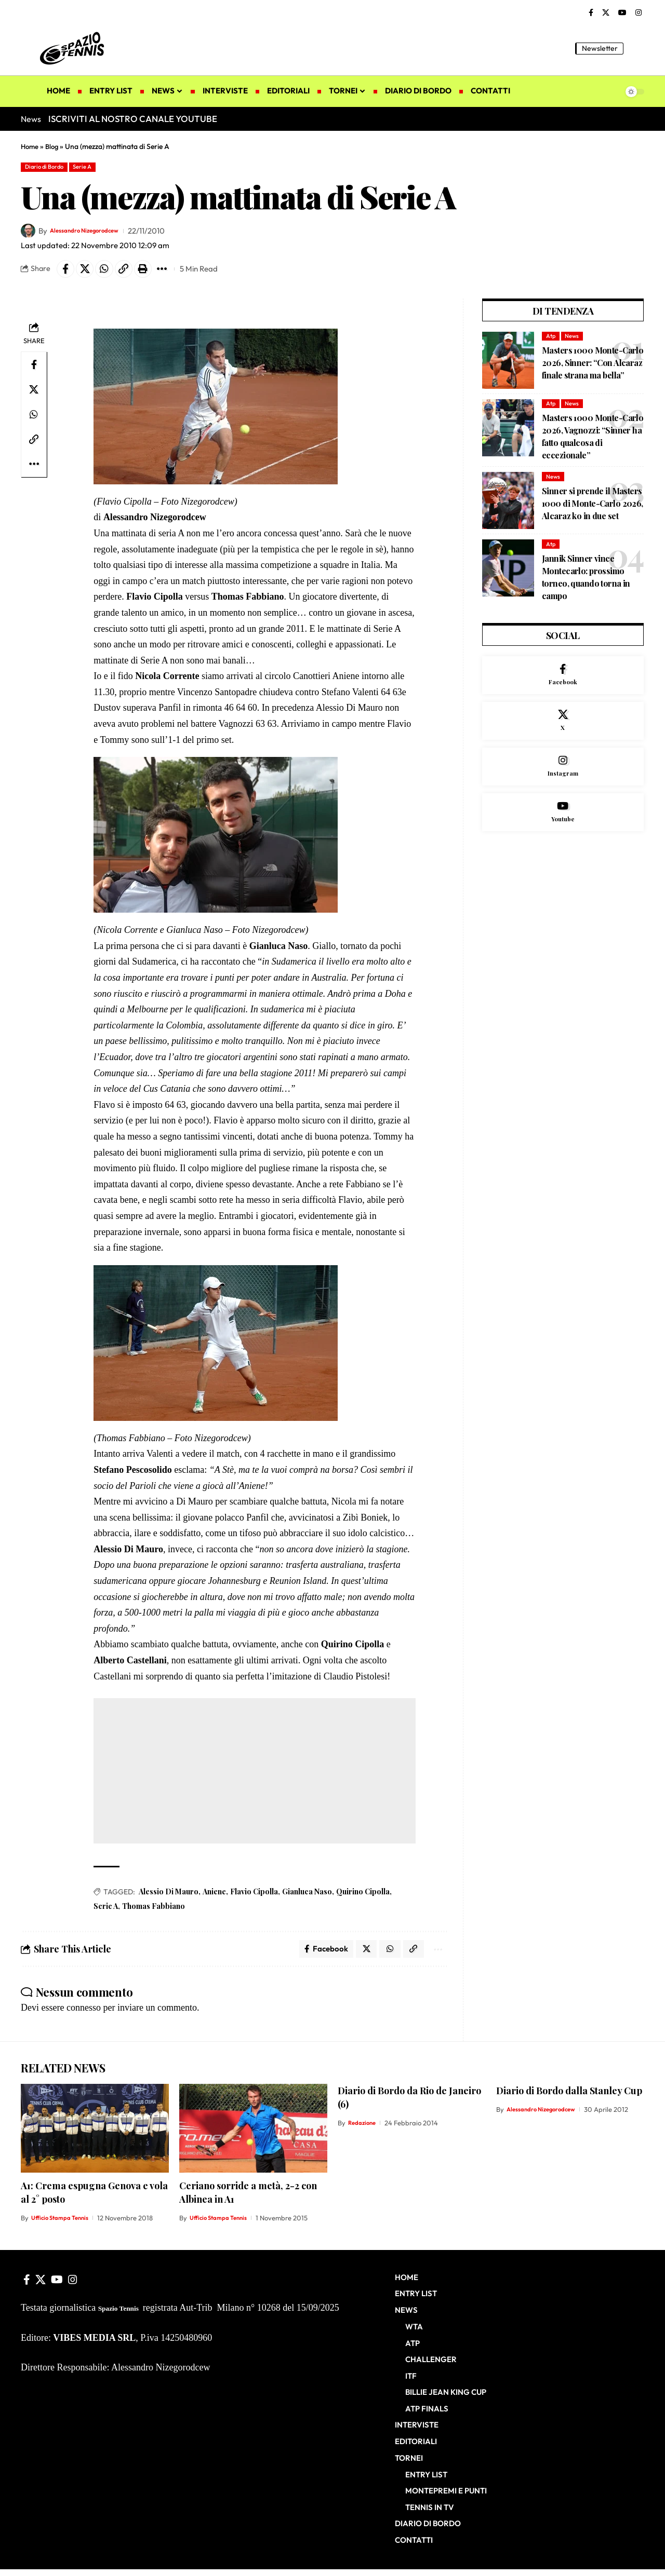 This screenshot has height=2576, width=665. What do you see at coordinates (254, 1897) in the screenshot?
I see `Flavio Cipolla` at bounding box center [254, 1897].